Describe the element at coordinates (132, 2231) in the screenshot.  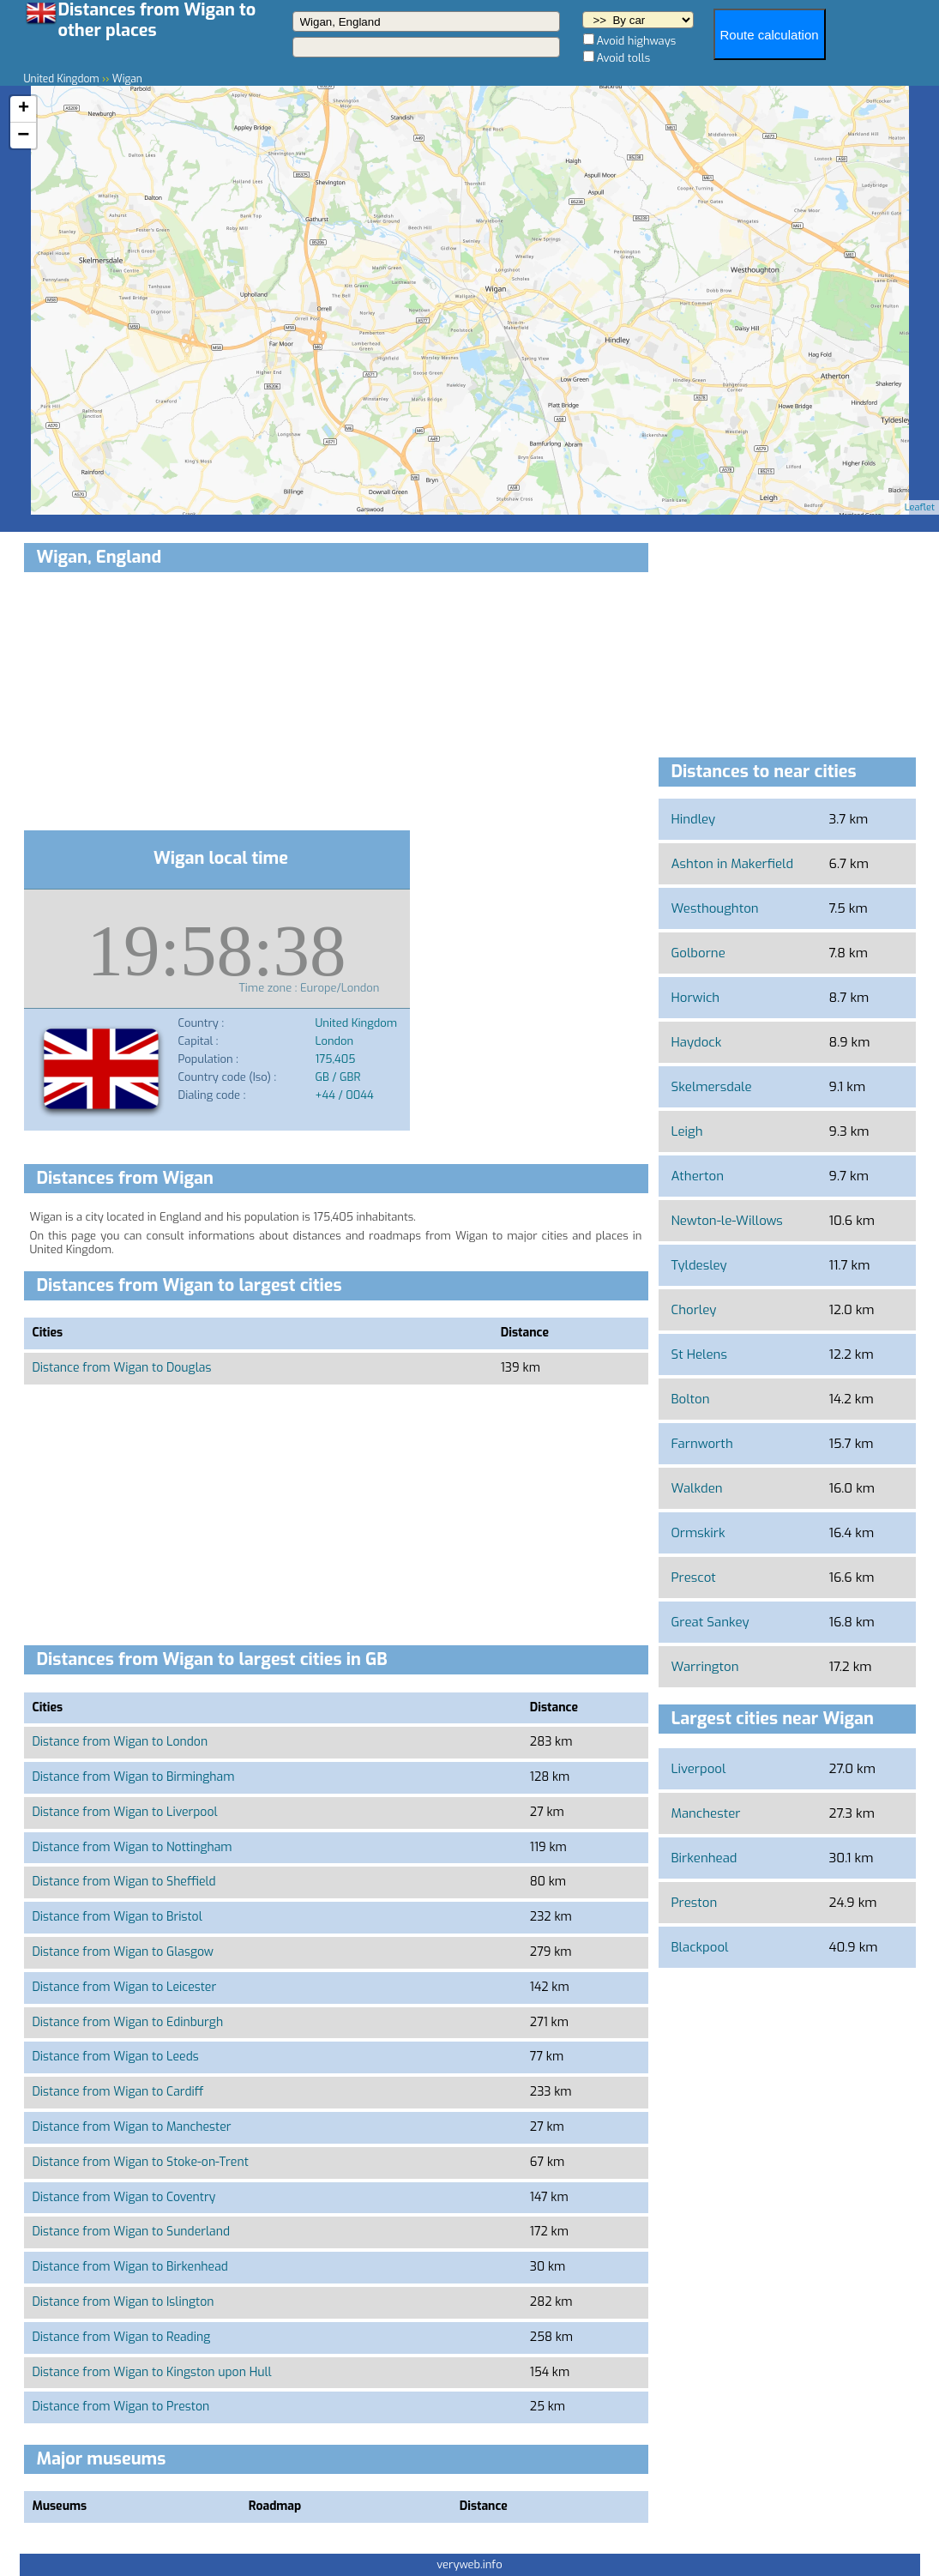
I see `Distance from Wigan to Sunderland` at that location.